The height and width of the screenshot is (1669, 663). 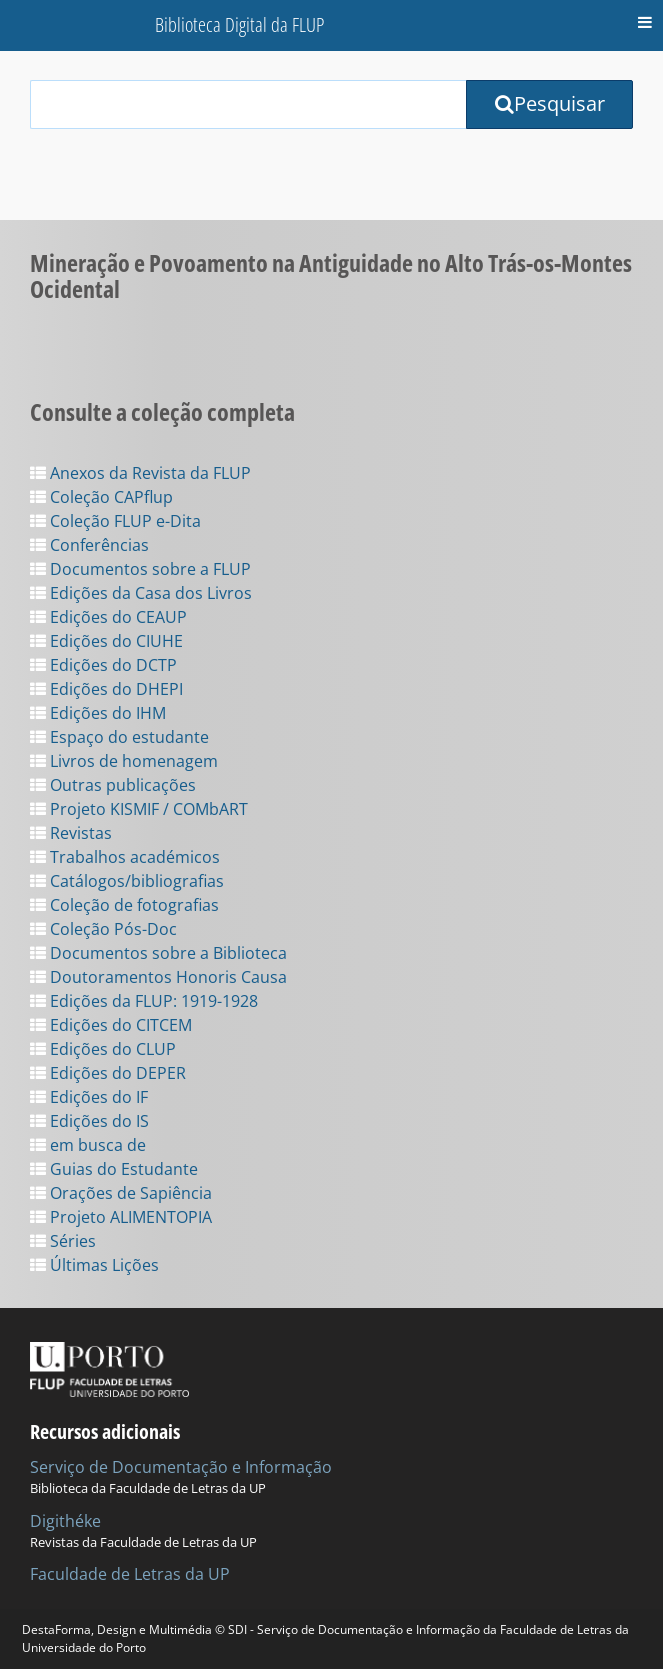 What do you see at coordinates (103, 929) in the screenshot?
I see `Coleção Pós-Doc` at bounding box center [103, 929].